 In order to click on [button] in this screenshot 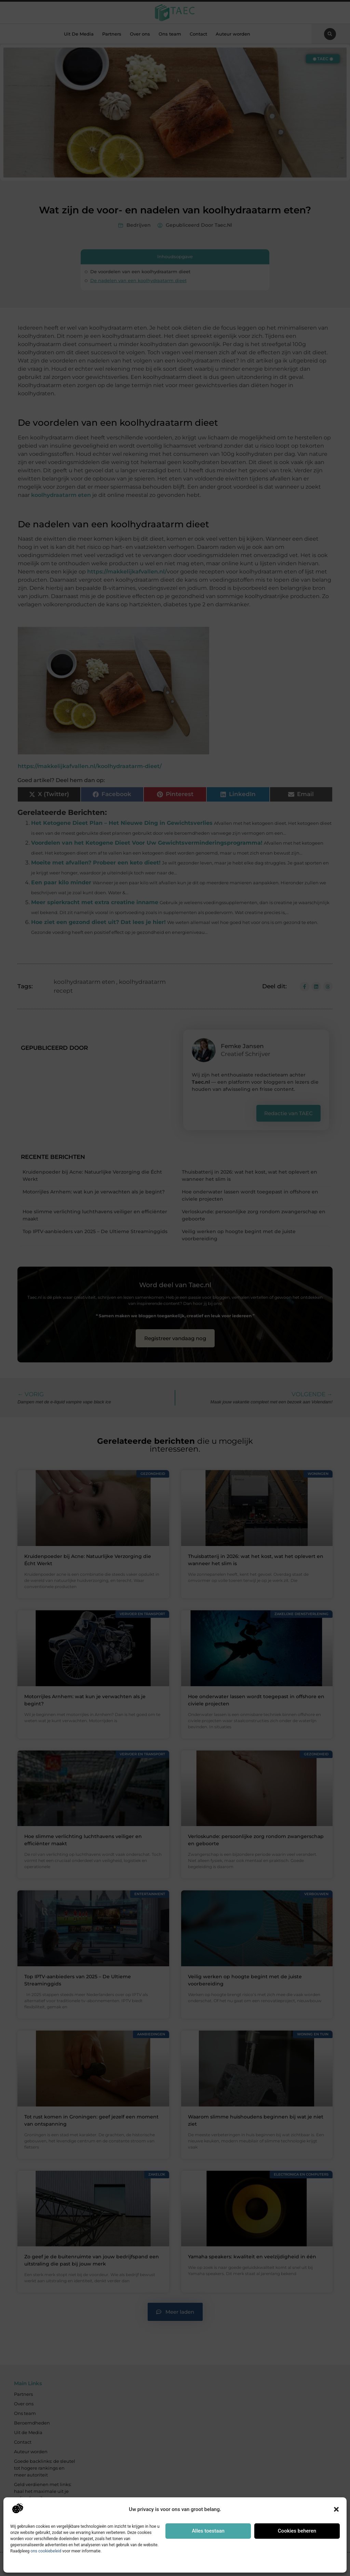, I will do `click(336, 2509)`.